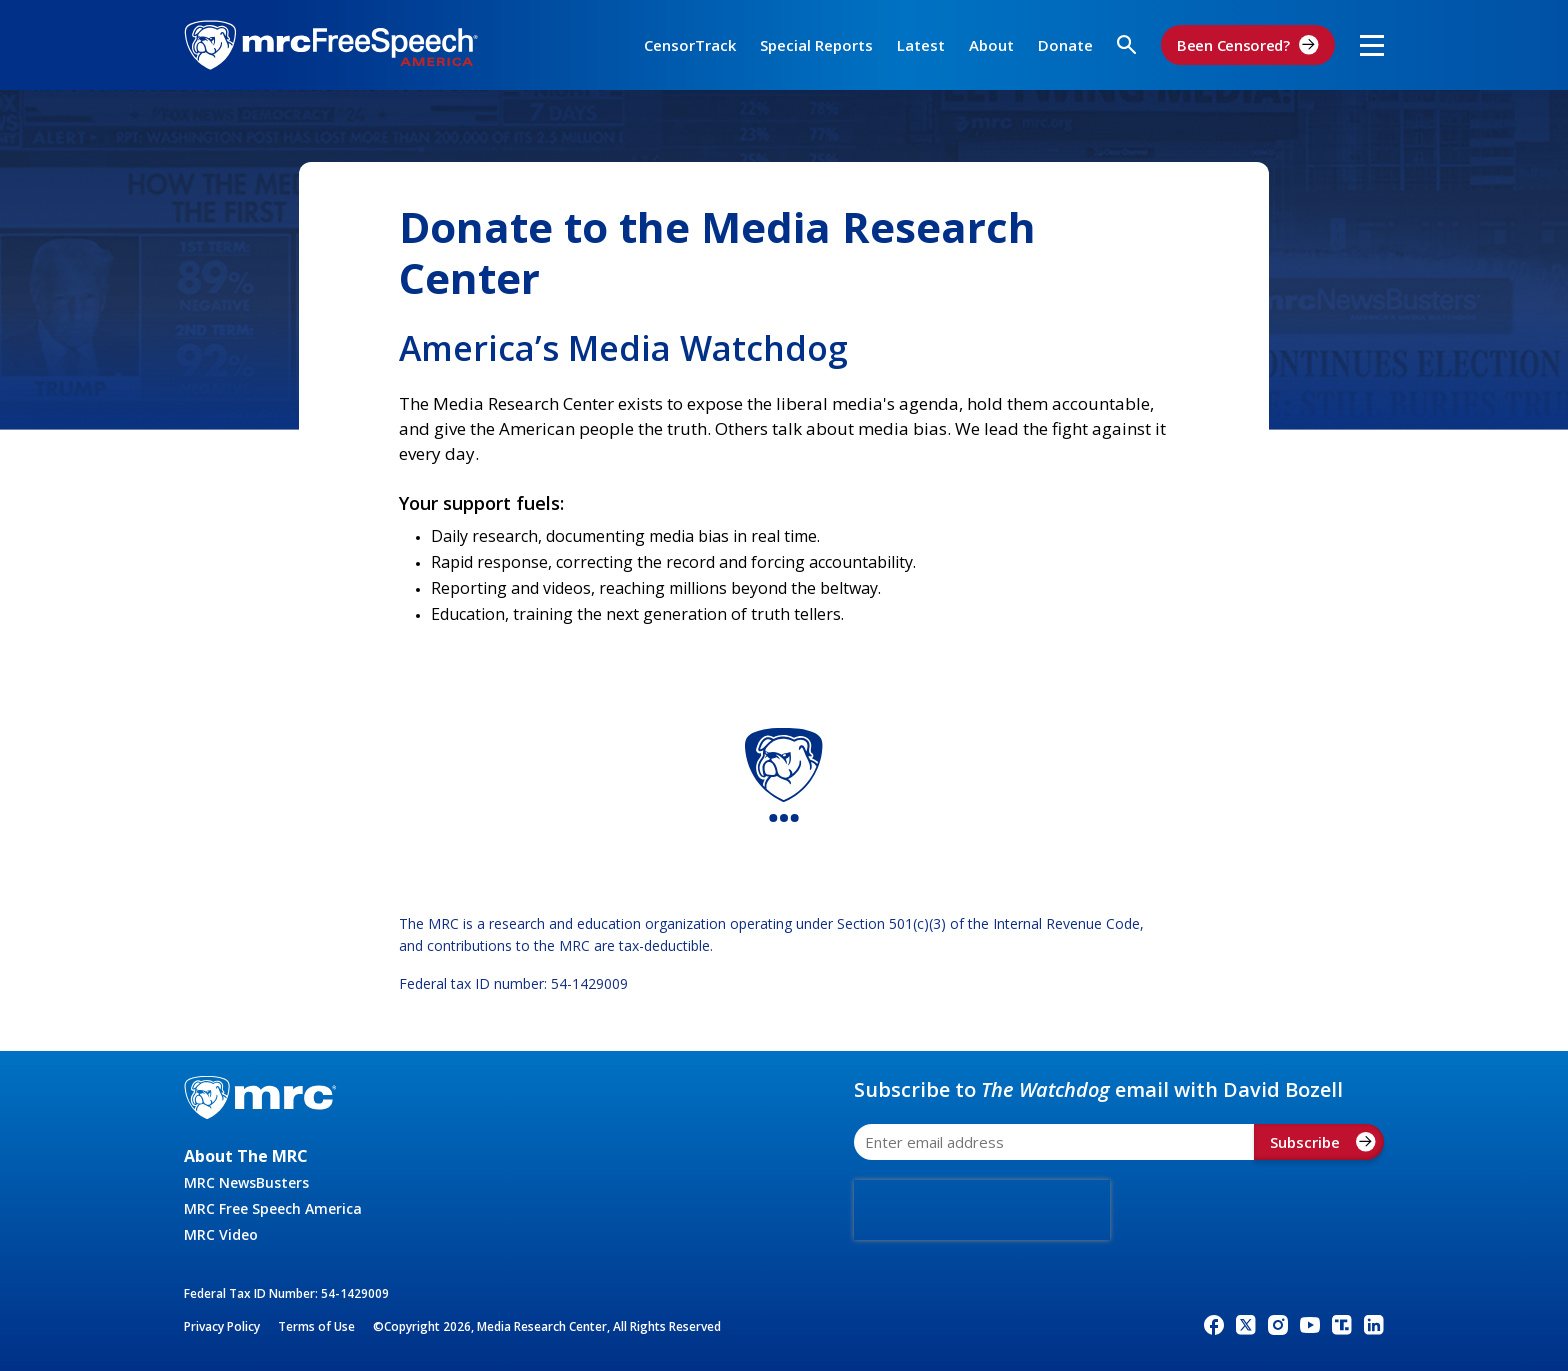 The image size is (1568, 1371). What do you see at coordinates (1065, 45) in the screenshot?
I see `Donate` at bounding box center [1065, 45].